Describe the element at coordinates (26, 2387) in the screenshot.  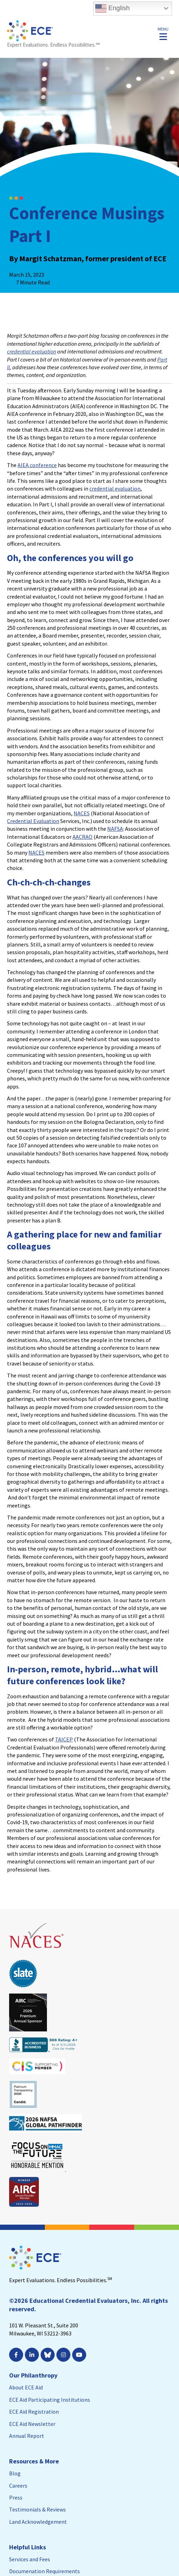
I see `About ECE Aid` at that location.